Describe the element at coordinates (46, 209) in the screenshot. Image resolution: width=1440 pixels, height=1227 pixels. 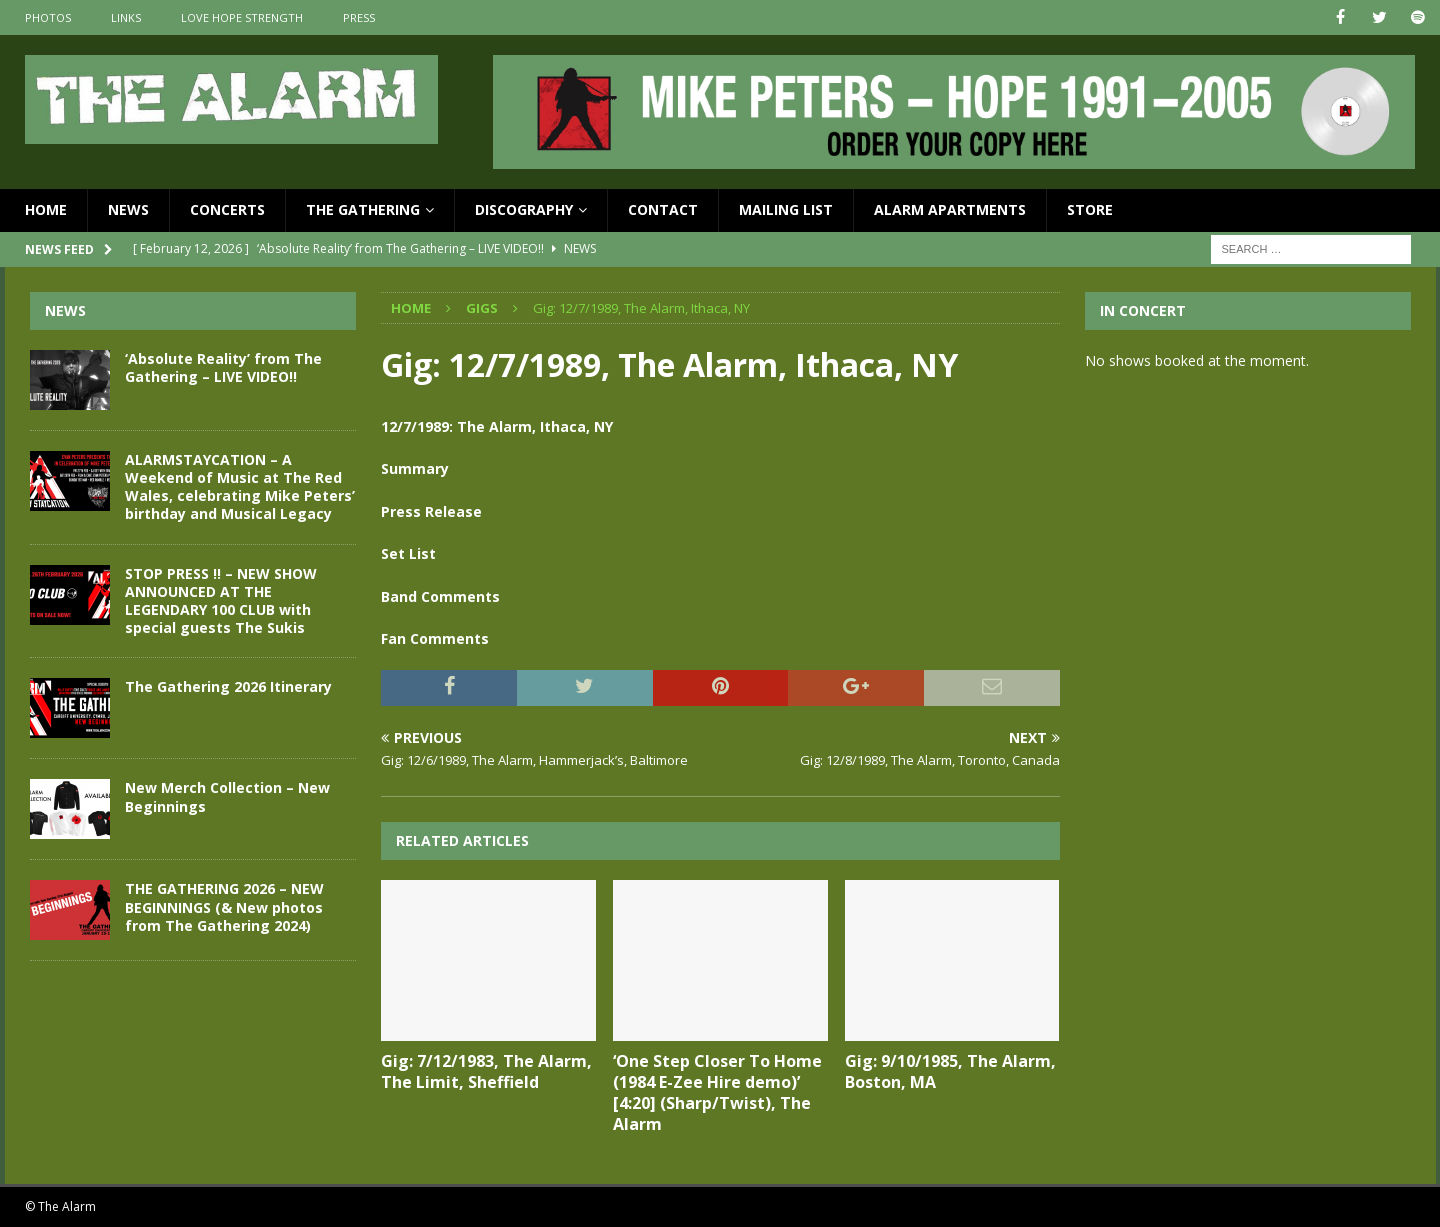
I see `Home` at that location.